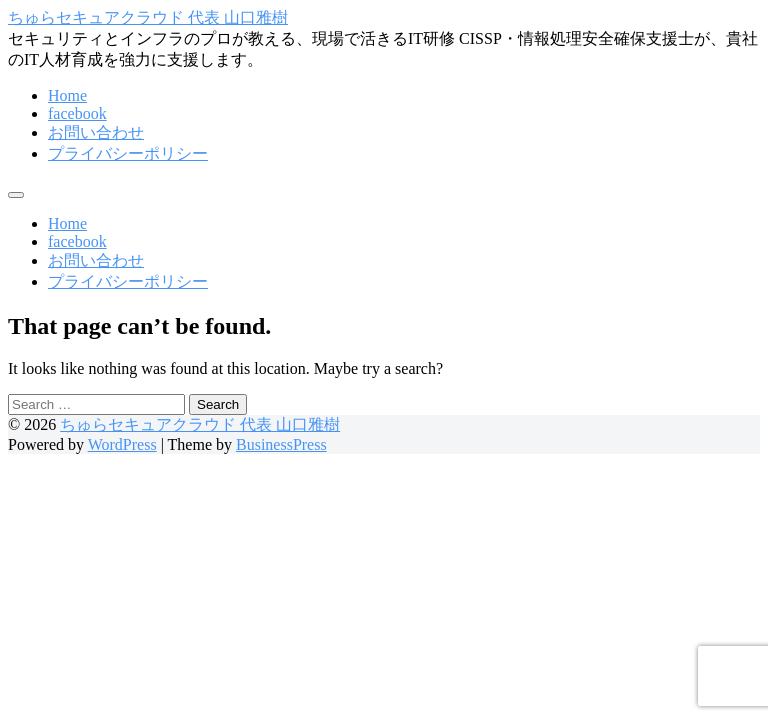  What do you see at coordinates (122, 444) in the screenshot?
I see `WordPress` at bounding box center [122, 444].